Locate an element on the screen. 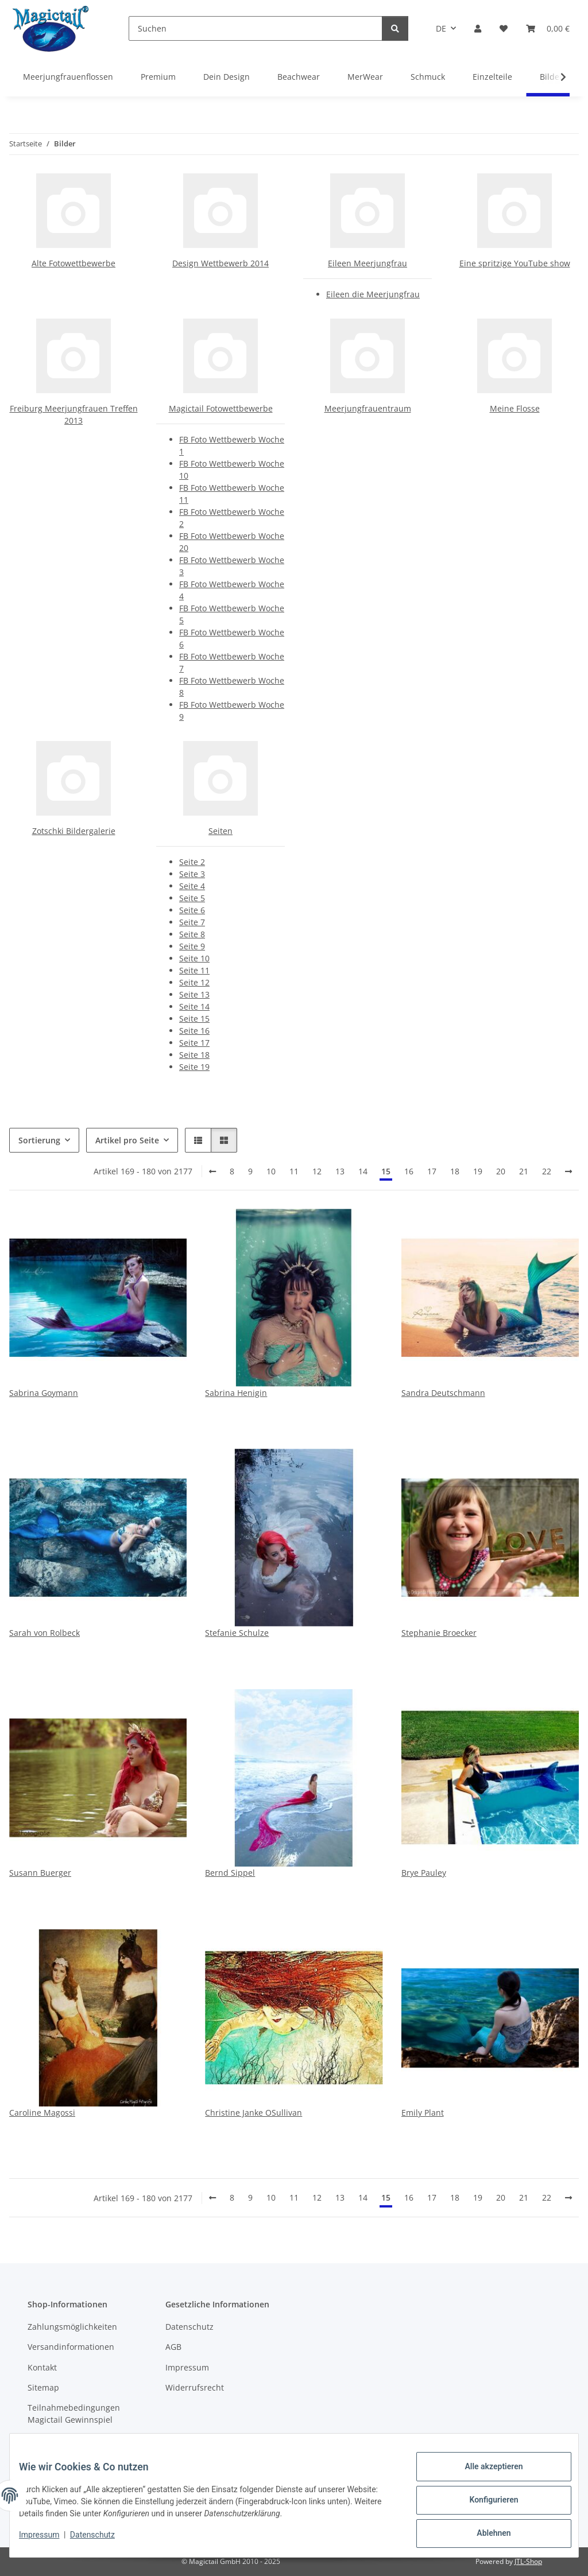 Image resolution: width=588 pixels, height=2576 pixels. Sandra Deutschmann is located at coordinates (443, 1392).